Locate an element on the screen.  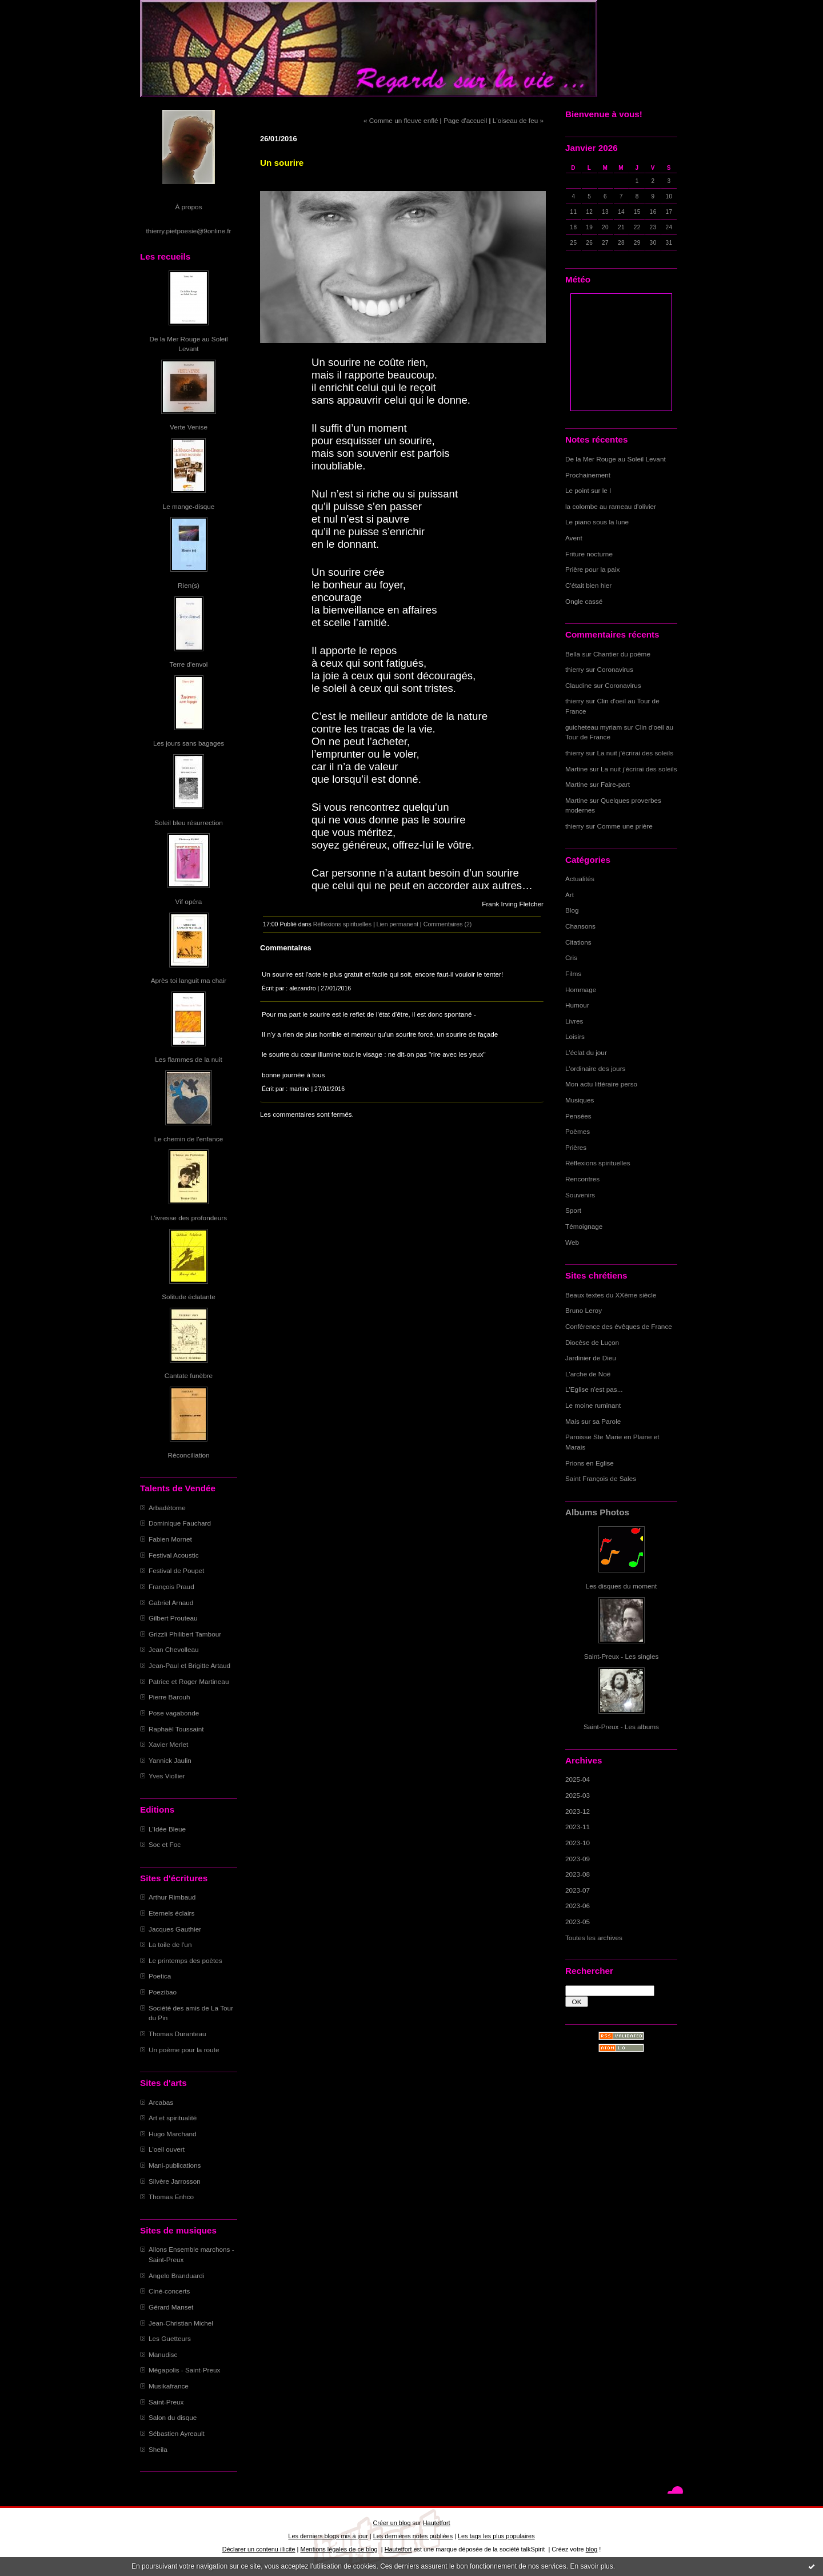
Commentaires (2) is located at coordinates (448, 924).